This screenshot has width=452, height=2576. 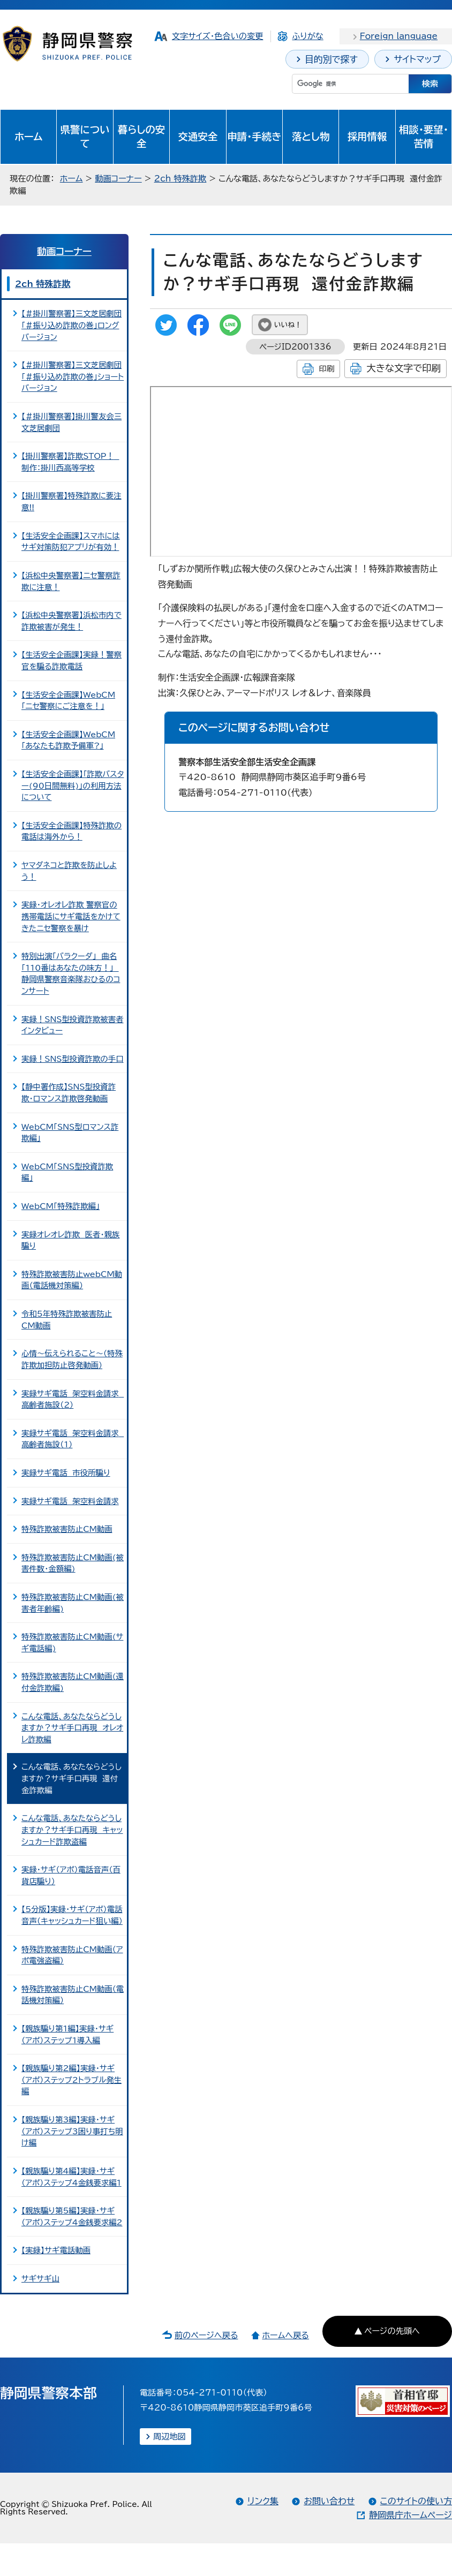 I want to click on 特殊詐欺被害防止CM動画(還付金詐欺編), so click(x=72, y=1682).